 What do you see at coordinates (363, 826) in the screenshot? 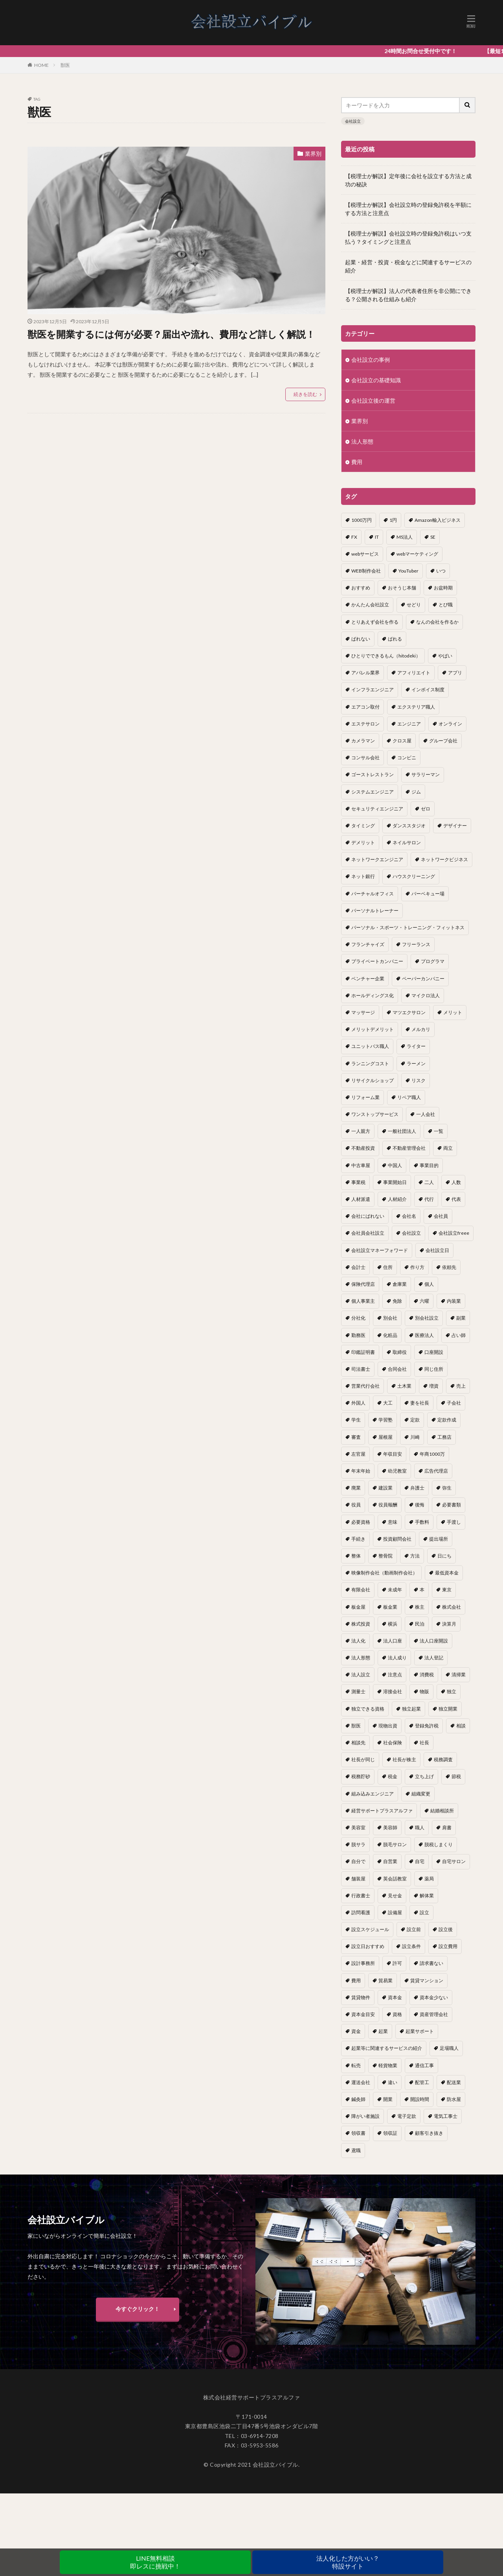
I see `タイミング [タイミング (1個の項目)]` at bounding box center [363, 826].